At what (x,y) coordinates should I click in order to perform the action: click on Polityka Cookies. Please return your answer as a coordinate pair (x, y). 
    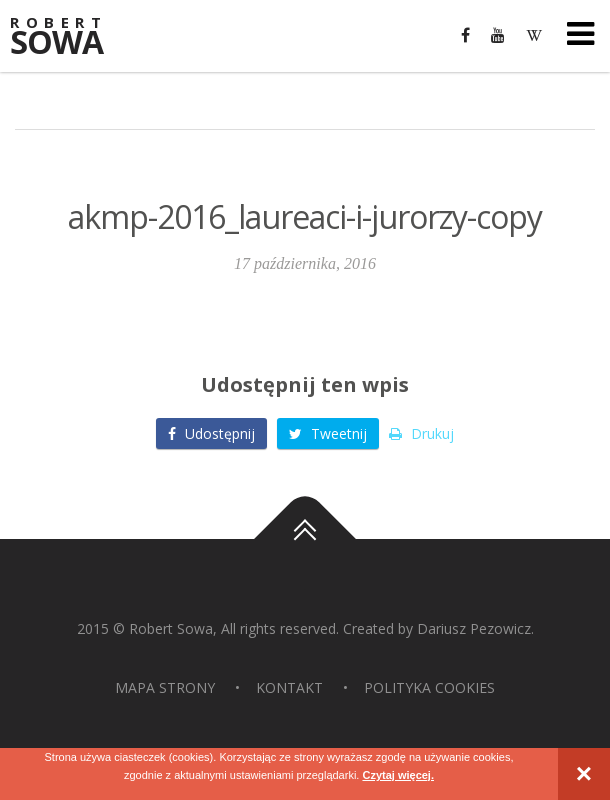
    Looking at the image, I should click on (429, 687).